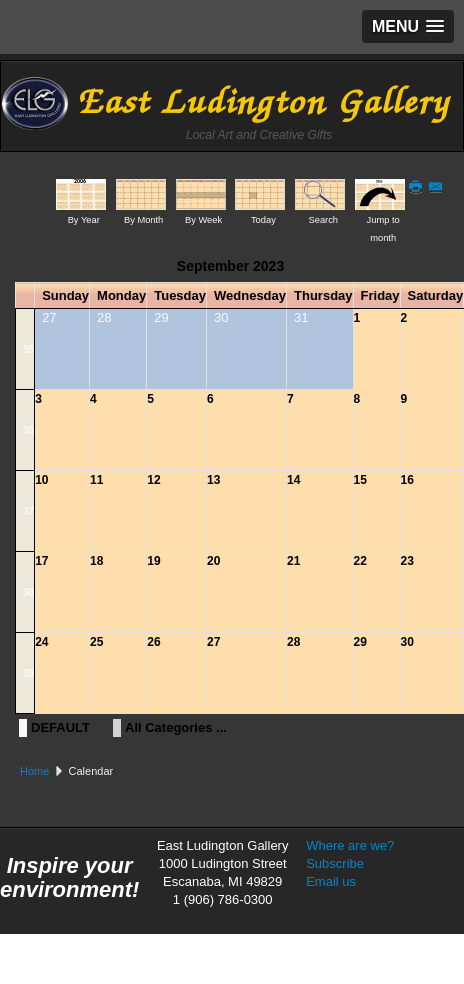 The image size is (464, 984). Describe the element at coordinates (213, 642) in the screenshot. I see `27` at that location.